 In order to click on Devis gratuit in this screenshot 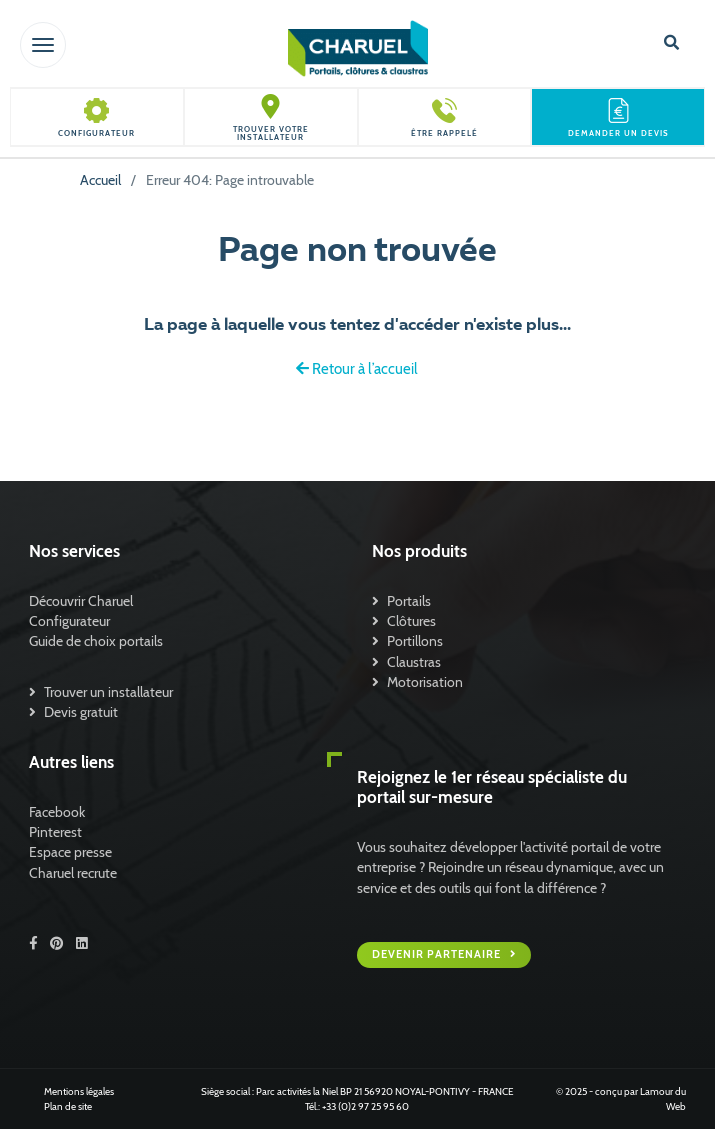, I will do `click(81, 712)`.